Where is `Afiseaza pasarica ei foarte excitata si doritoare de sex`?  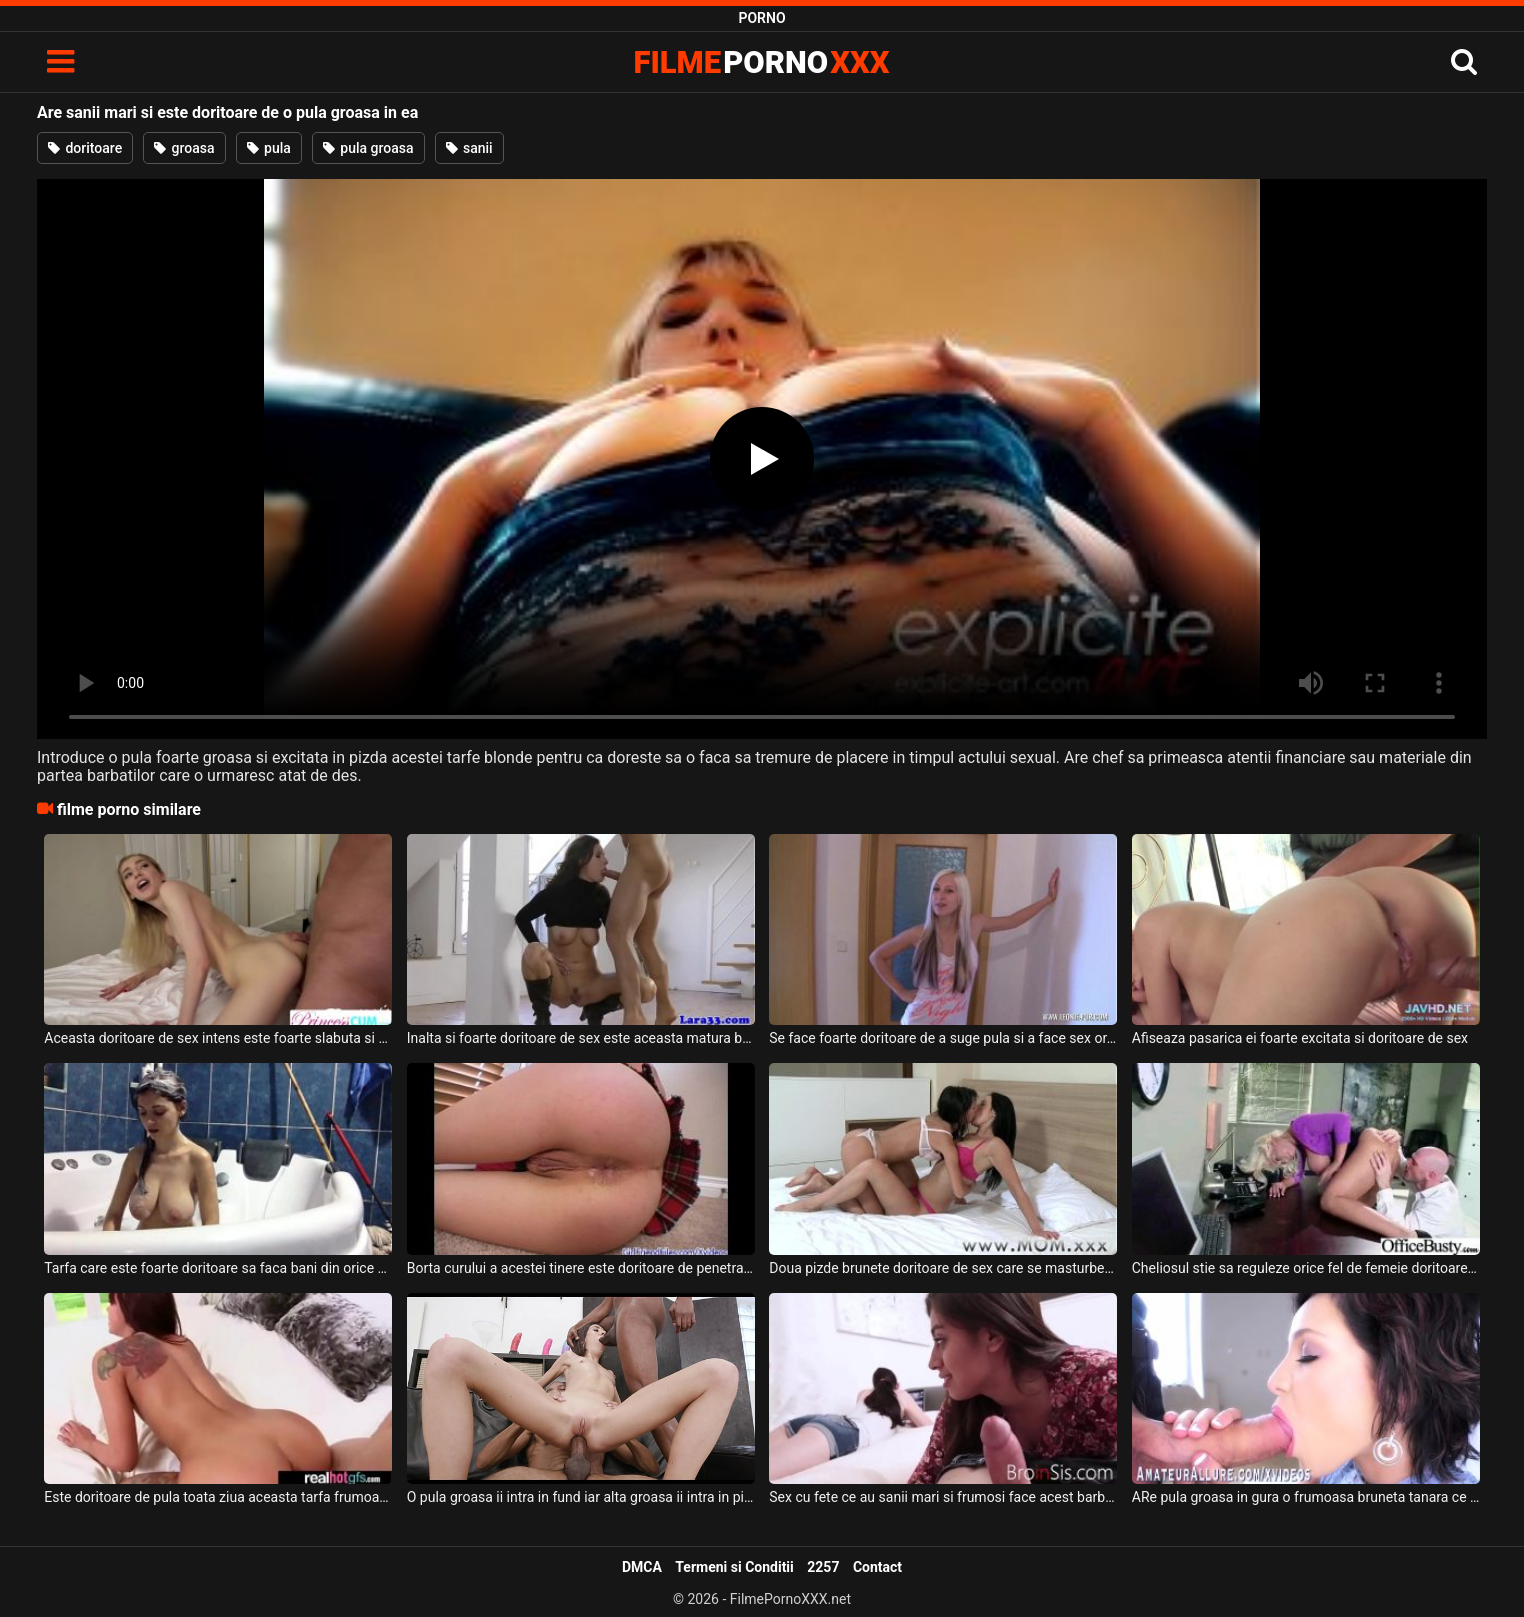
Afiseaza pasarica ei foarte excitata si doritoare de sex is located at coordinates (1300, 1038).